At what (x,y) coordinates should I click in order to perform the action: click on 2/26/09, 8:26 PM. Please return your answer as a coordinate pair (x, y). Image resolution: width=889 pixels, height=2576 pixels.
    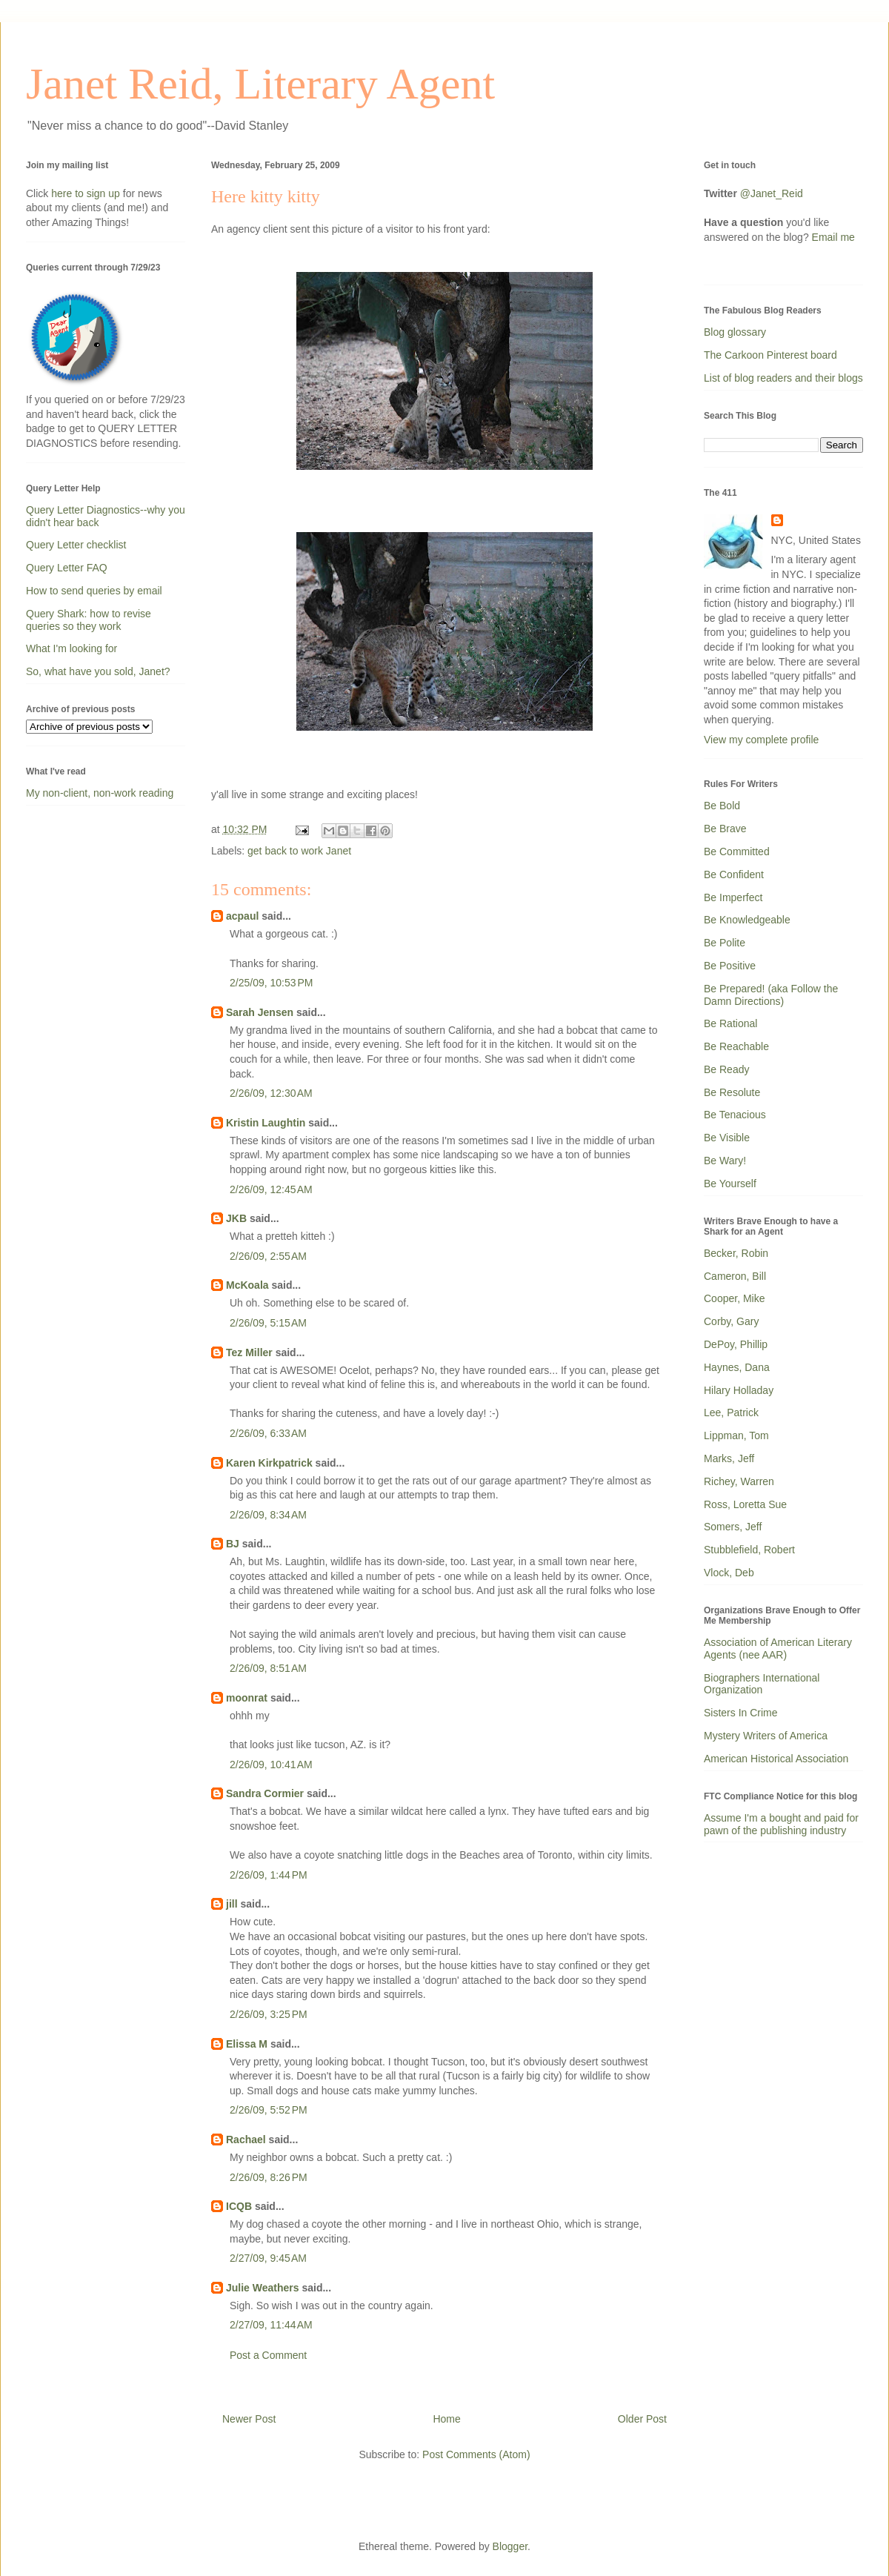
    Looking at the image, I should click on (268, 2177).